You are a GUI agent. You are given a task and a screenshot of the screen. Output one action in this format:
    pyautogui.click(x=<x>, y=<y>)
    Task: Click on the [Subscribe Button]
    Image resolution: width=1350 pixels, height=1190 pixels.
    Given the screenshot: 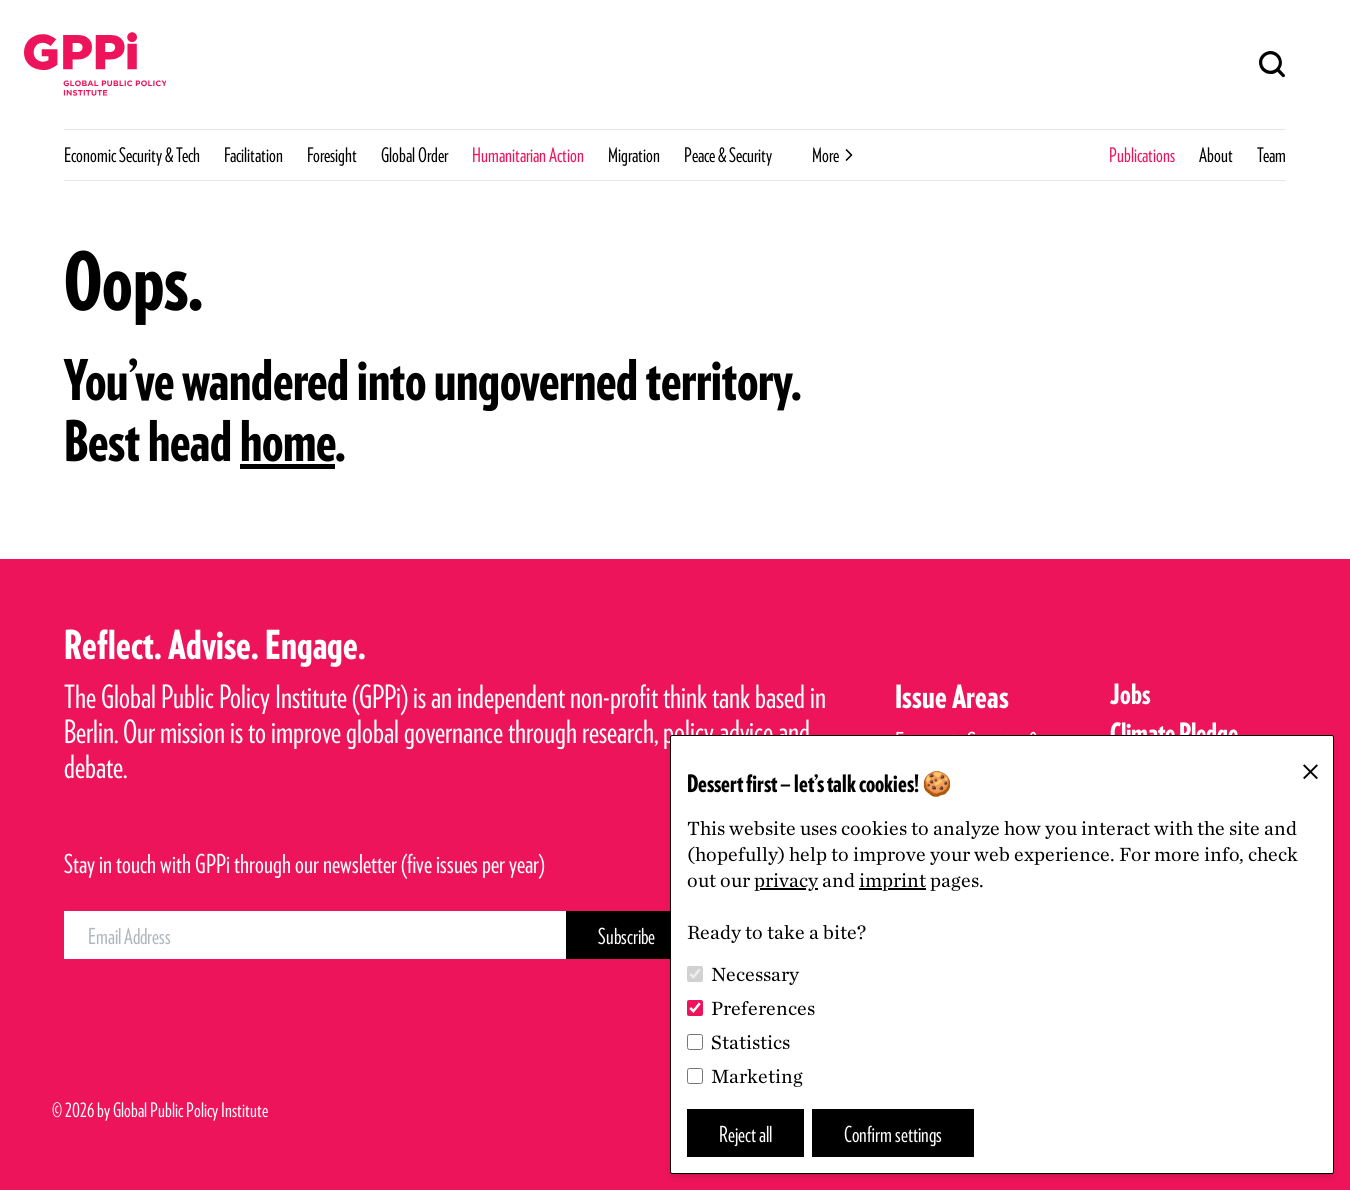 What is the action you would take?
    pyautogui.click(x=626, y=935)
    